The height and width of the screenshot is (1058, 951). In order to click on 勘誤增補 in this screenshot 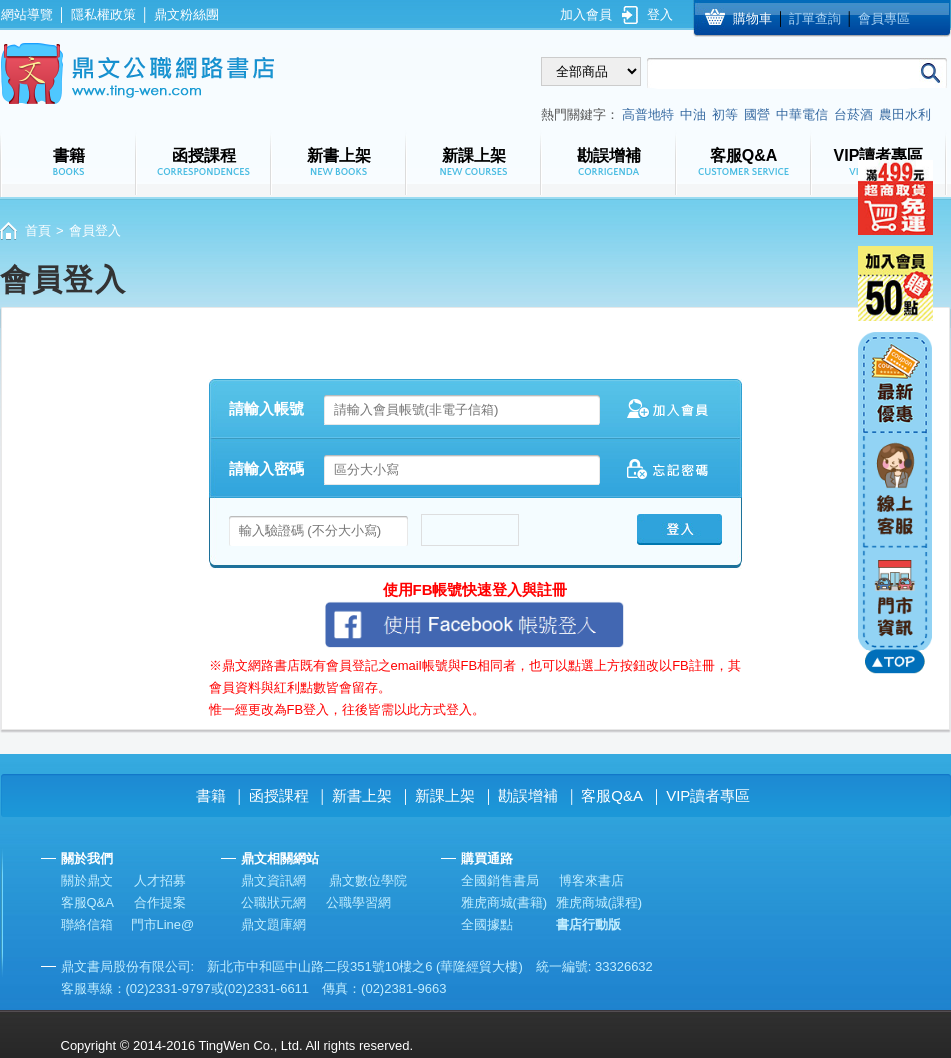, I will do `click(528, 795)`.